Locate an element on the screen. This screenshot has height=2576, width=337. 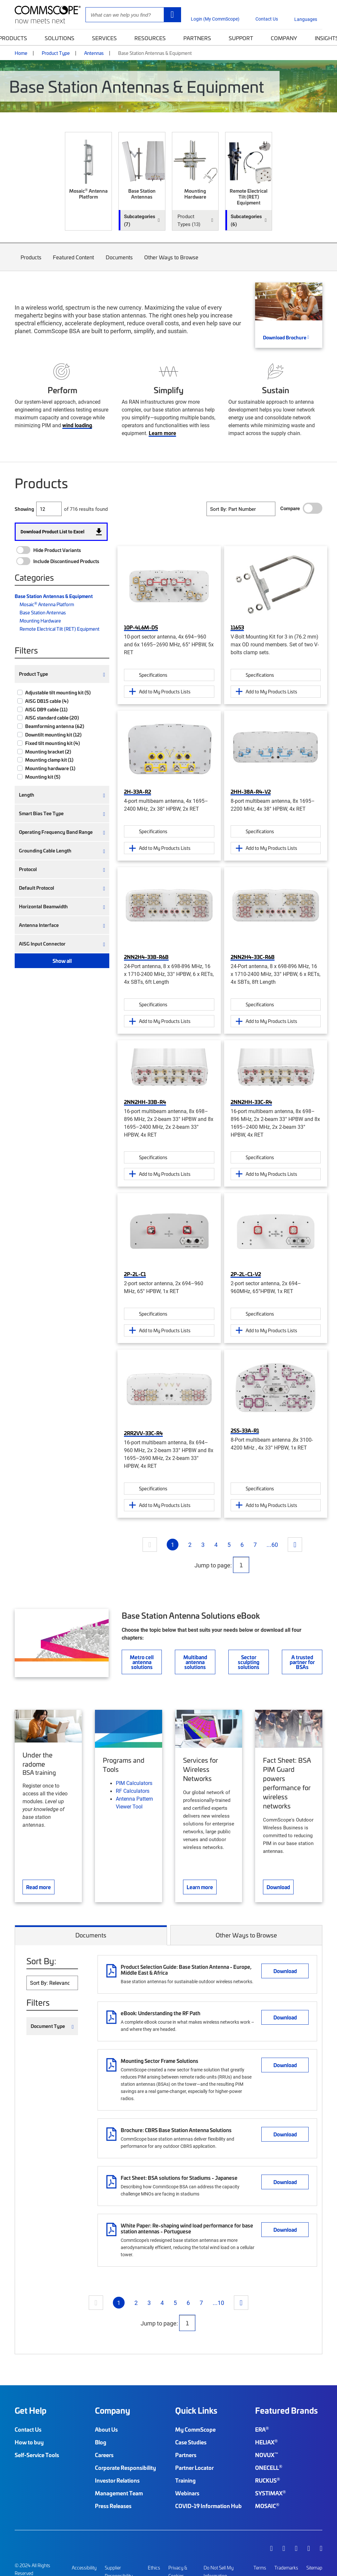
Corporate Responsibility is located at coordinates (125, 2467).